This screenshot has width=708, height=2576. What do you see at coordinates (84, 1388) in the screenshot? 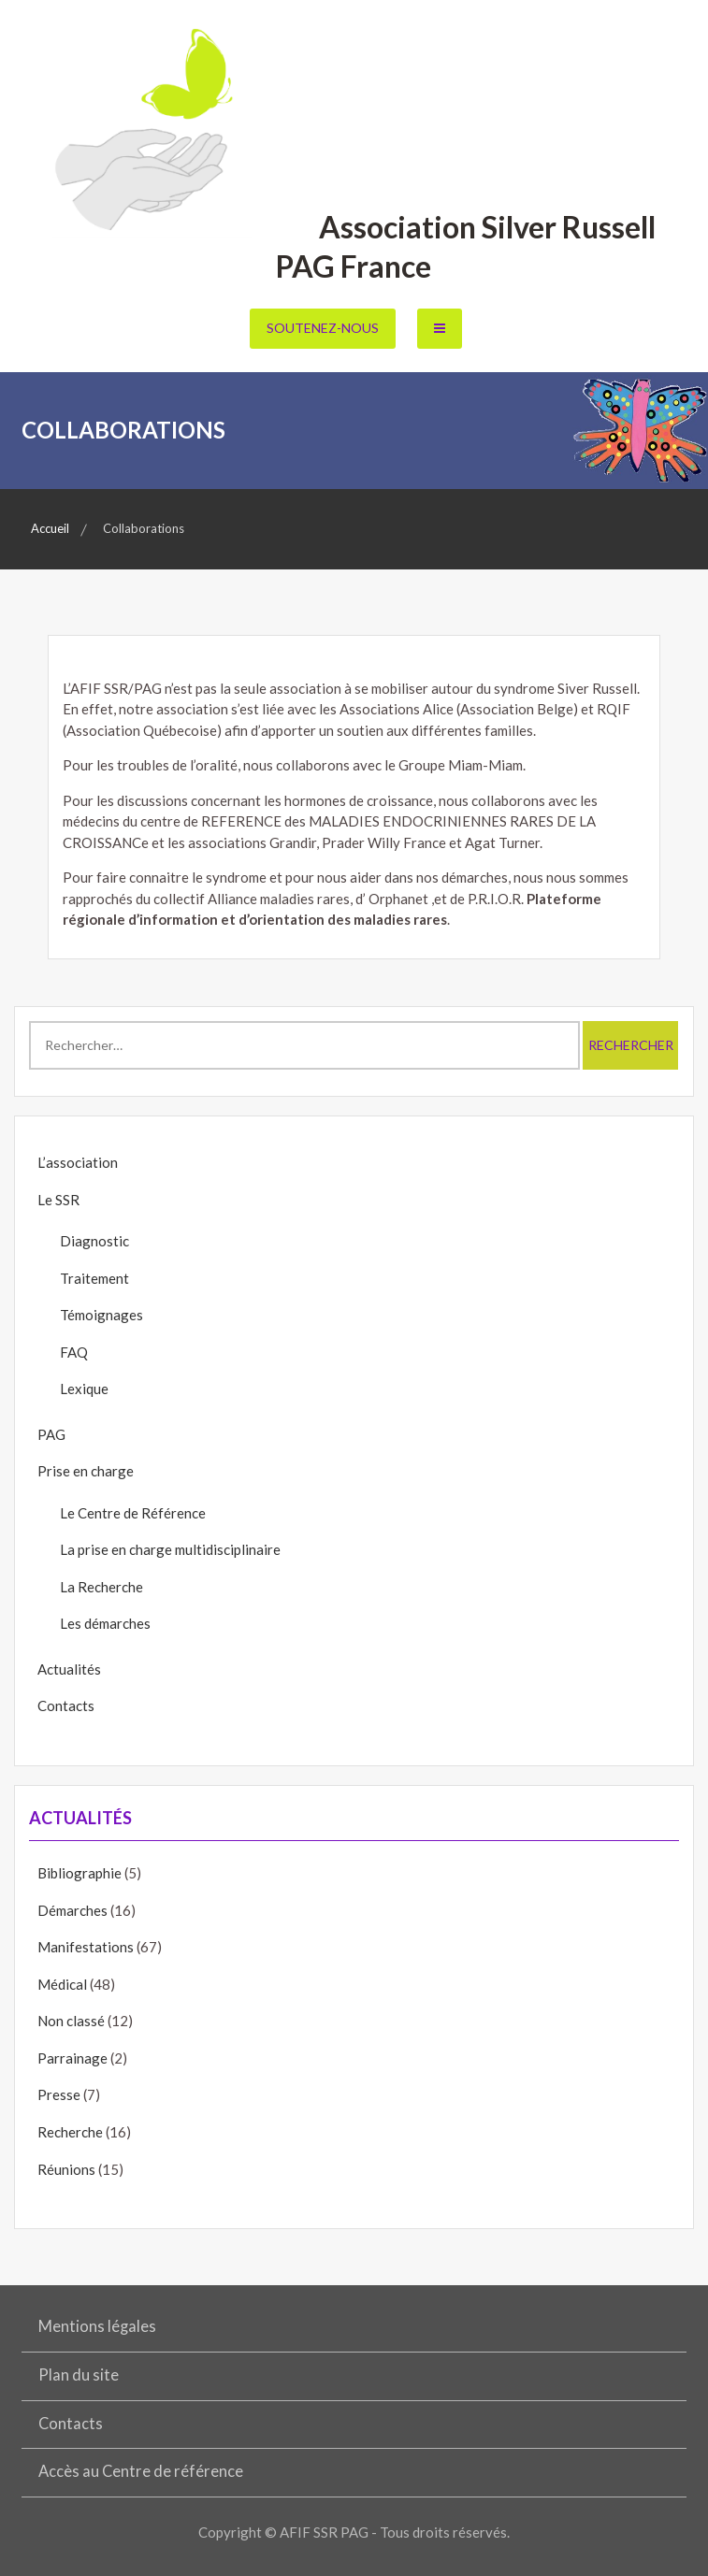
I see `Lexique` at bounding box center [84, 1388].